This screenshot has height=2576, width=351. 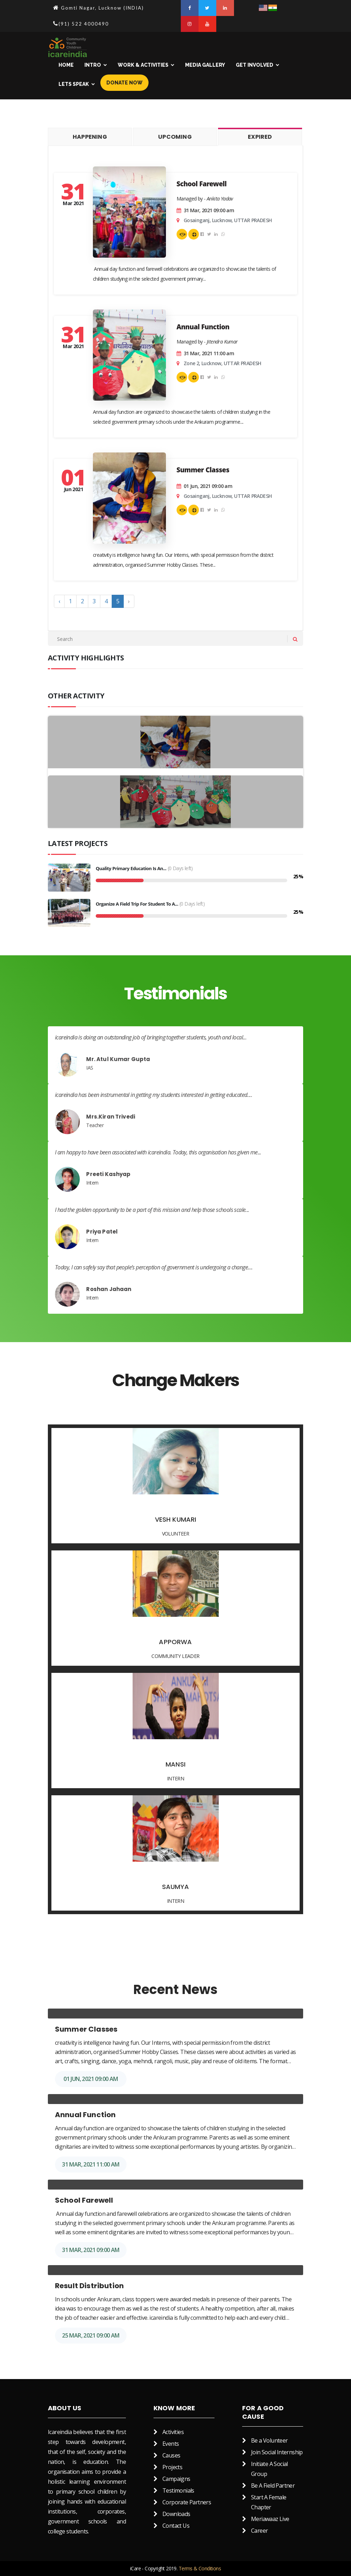 I want to click on Summer Classes, so click(x=203, y=471).